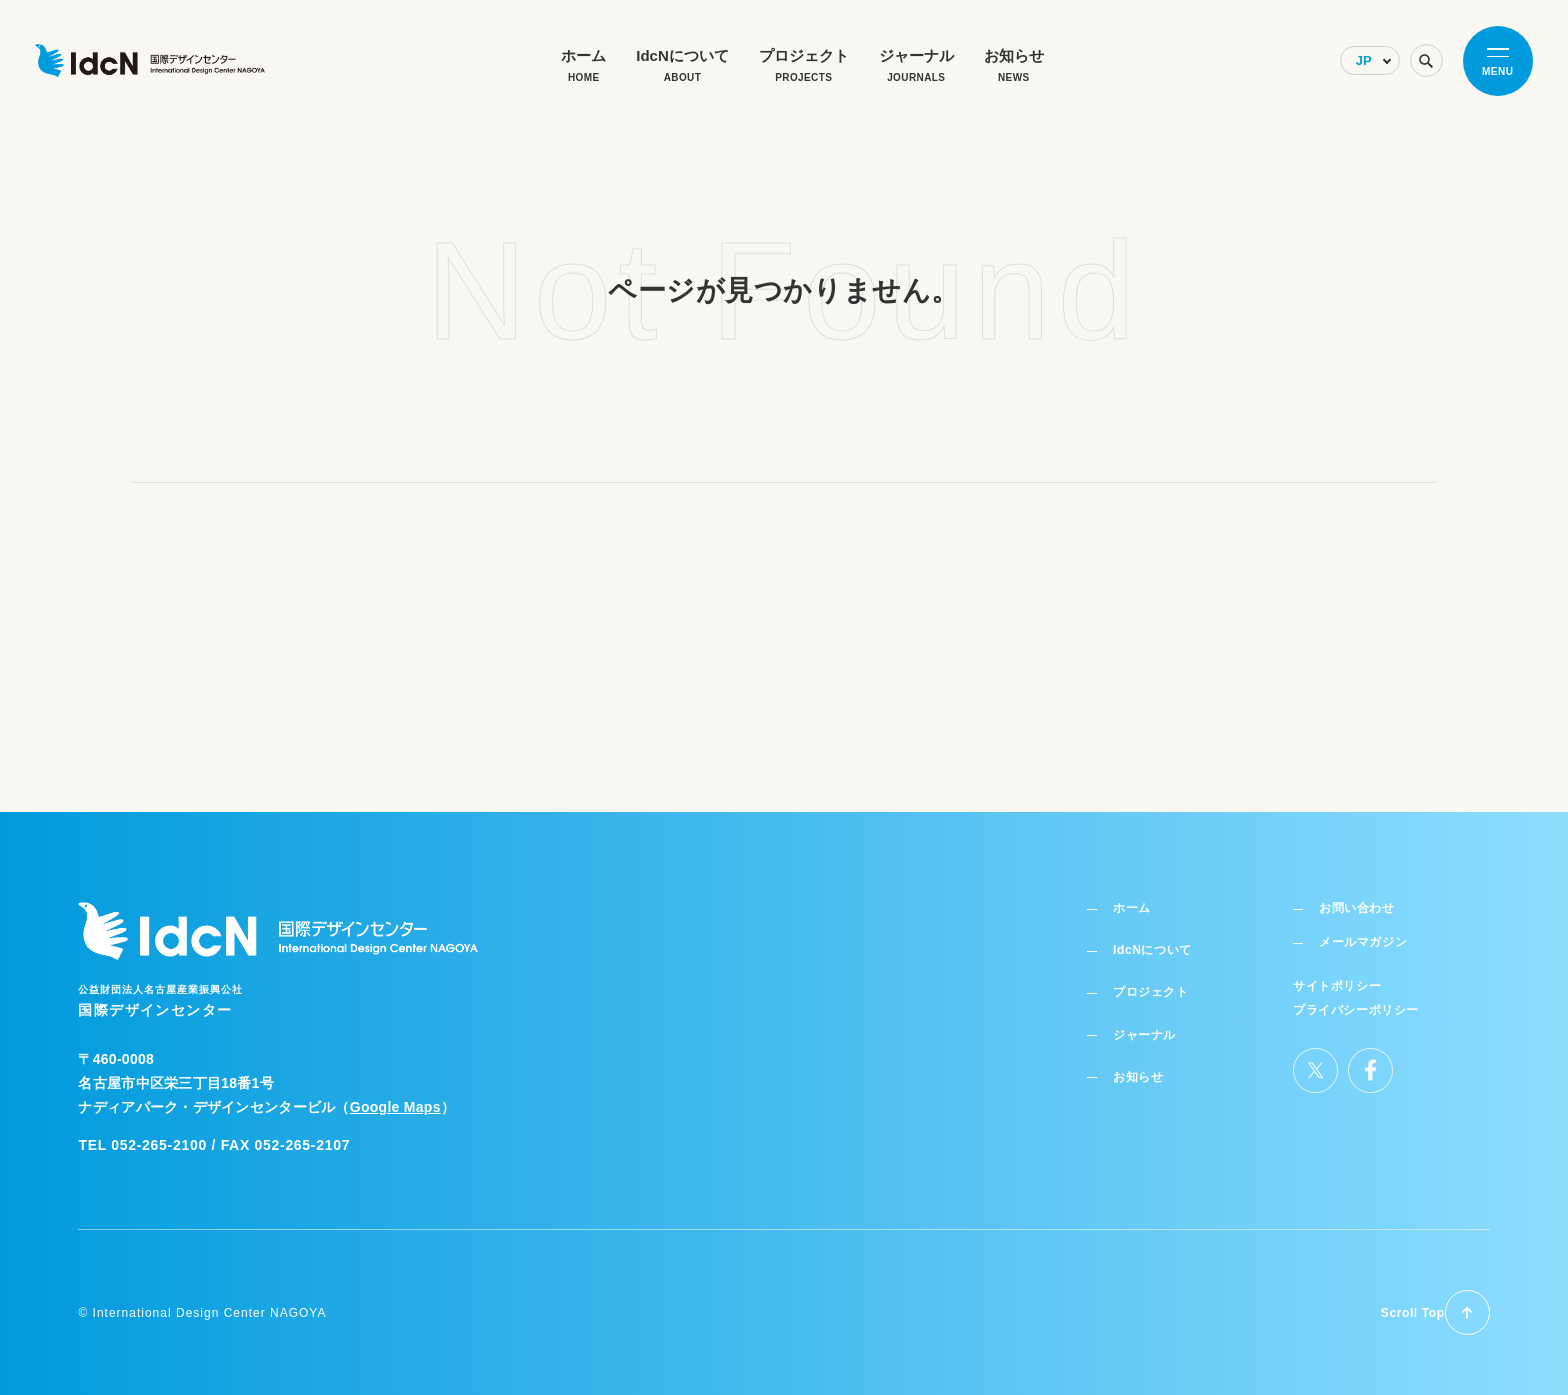  I want to click on サイトポリシー, so click(1338, 972).